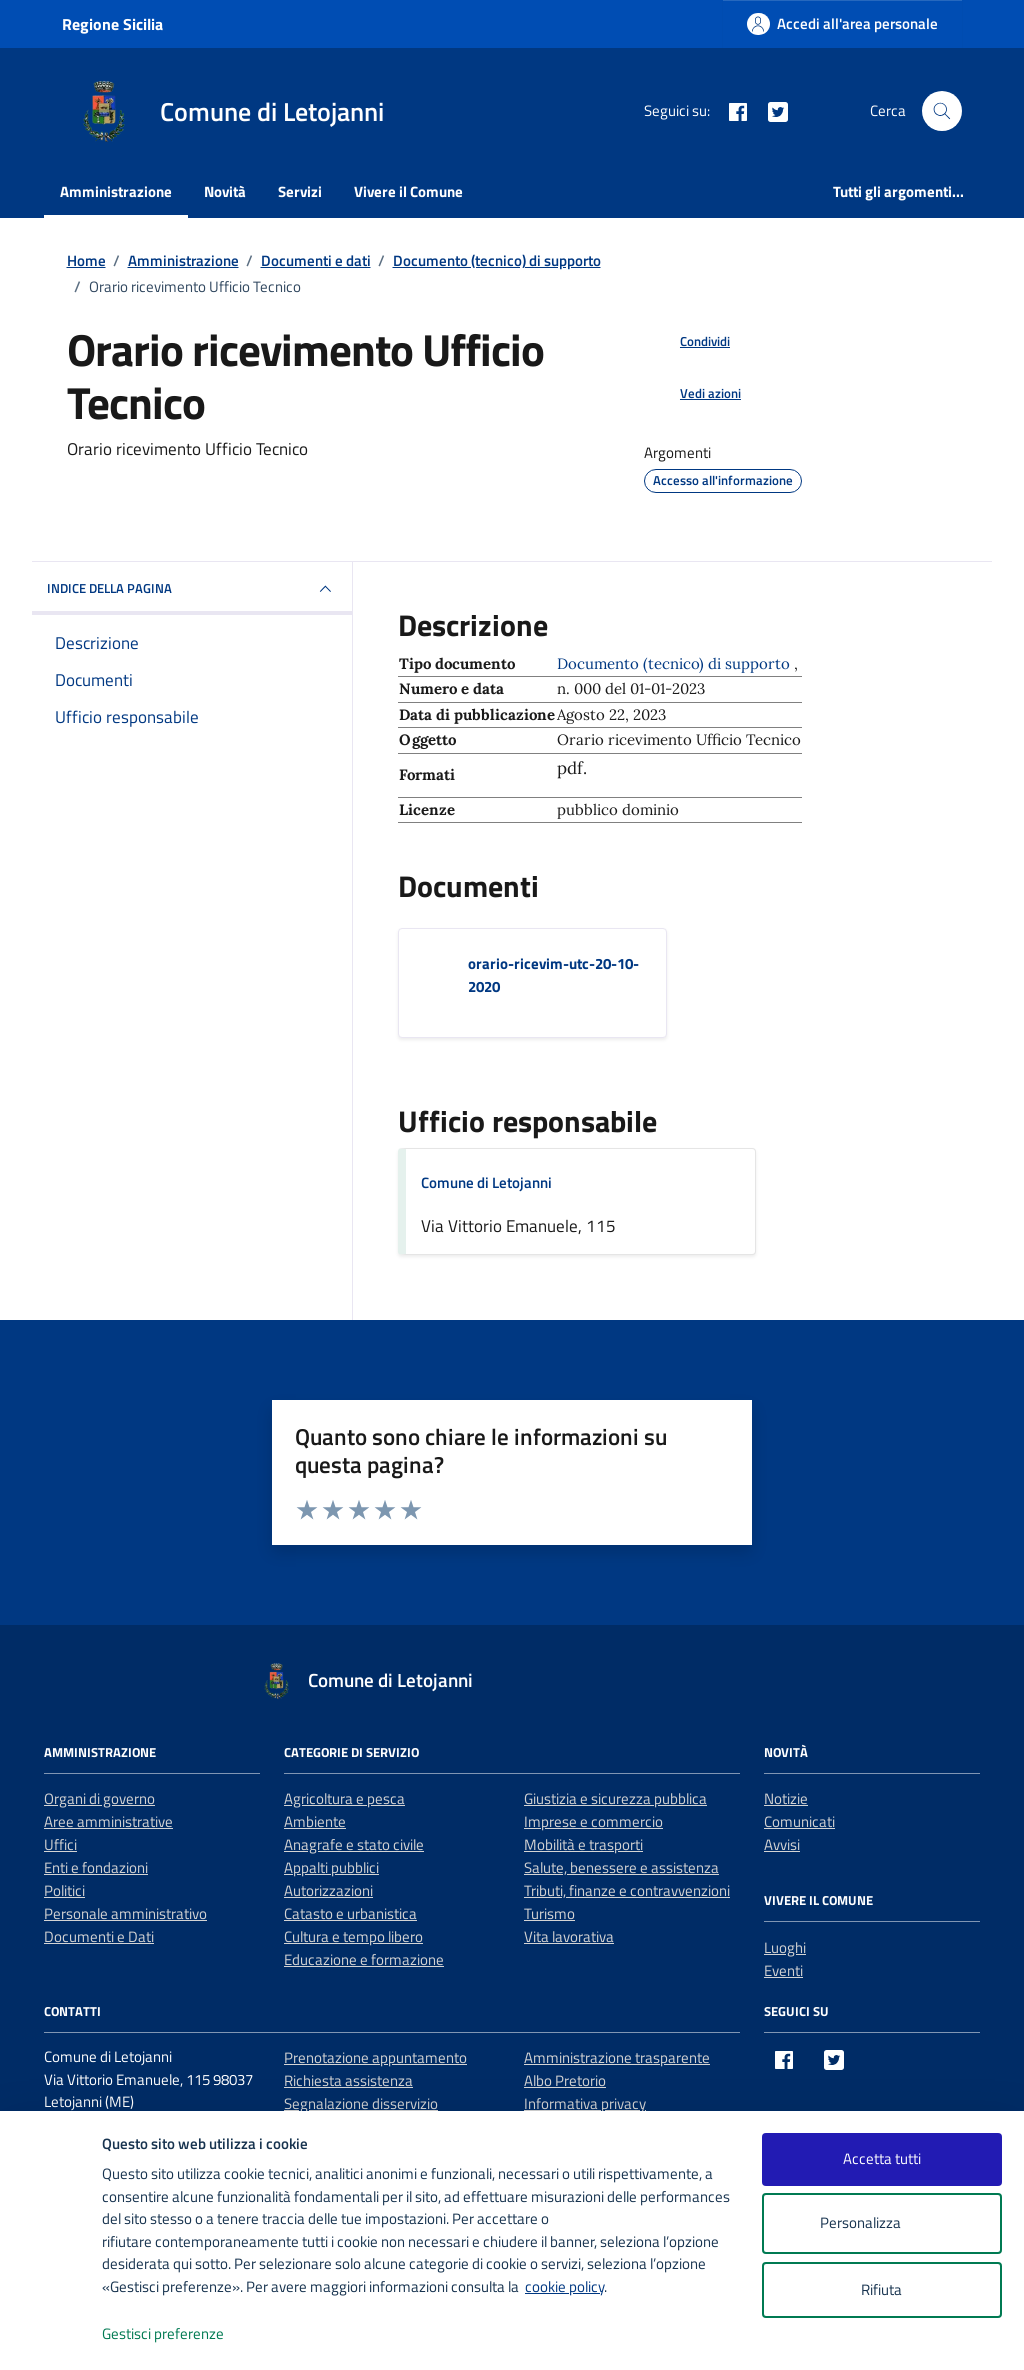 The image size is (1024, 2370). What do you see at coordinates (881, 2223) in the screenshot?
I see `Personalizza` at bounding box center [881, 2223].